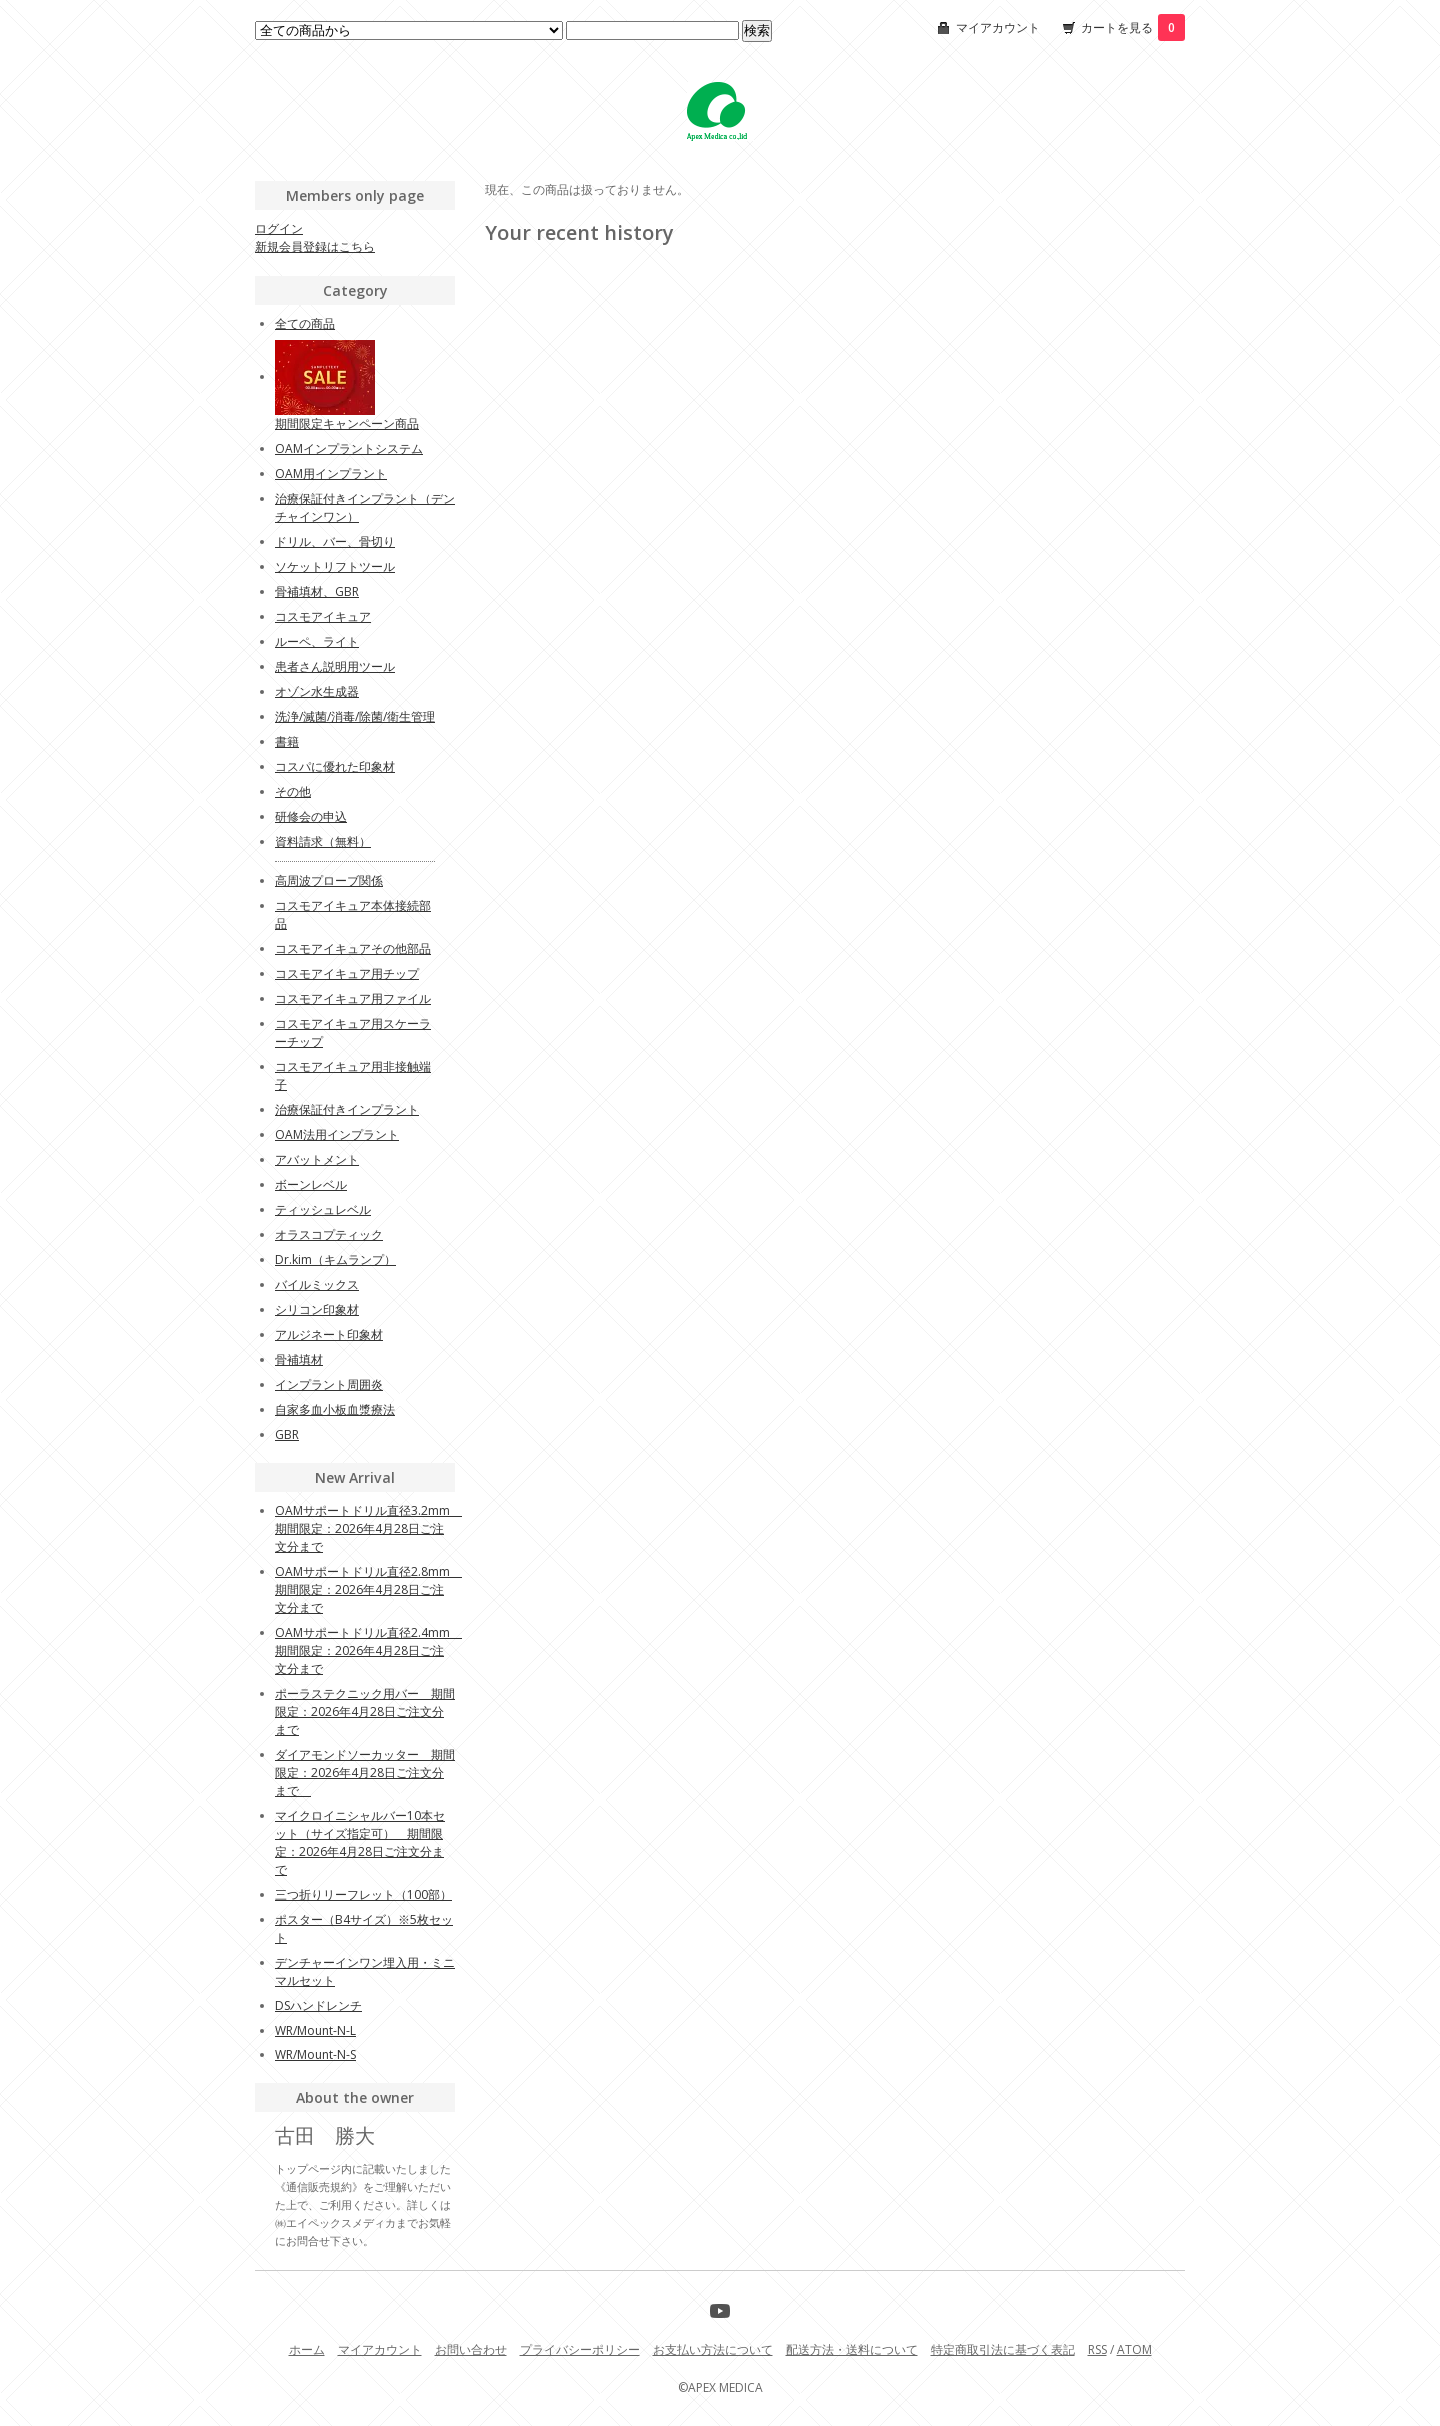 This screenshot has width=1440, height=2426. What do you see at coordinates (329, 1384) in the screenshot?
I see `インプラント周囲炎` at bounding box center [329, 1384].